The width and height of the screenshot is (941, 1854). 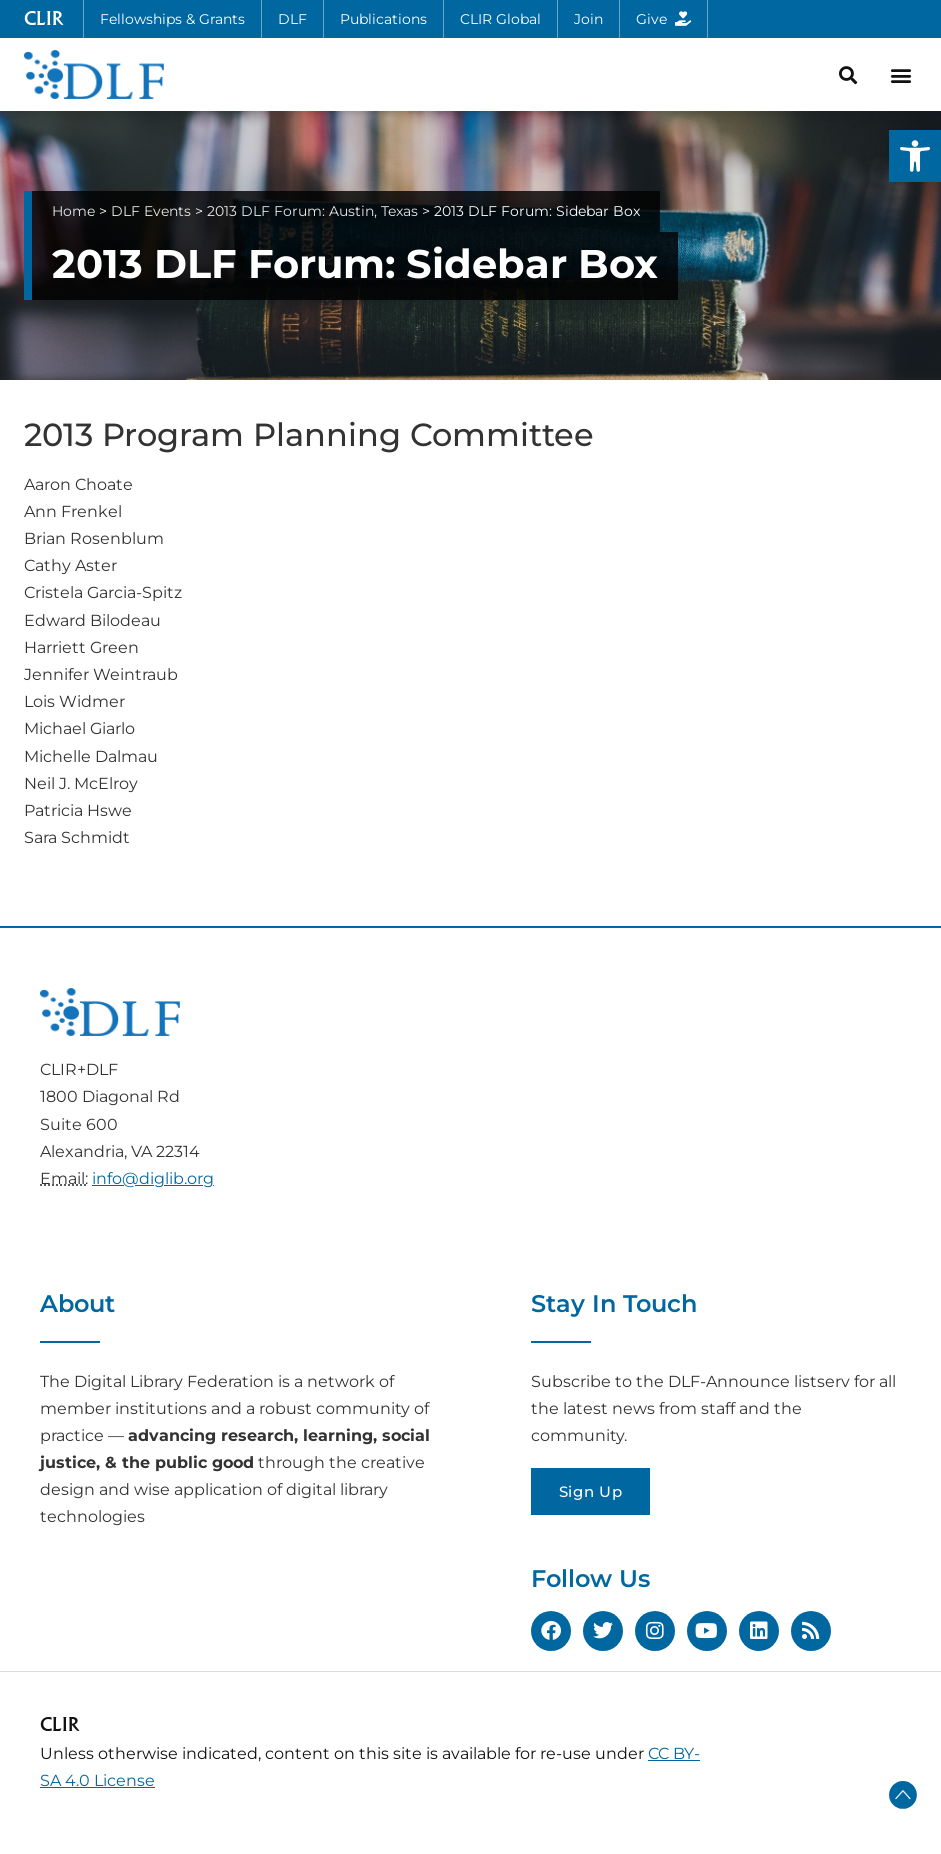 I want to click on info@diglib.org, so click(x=153, y=1178).